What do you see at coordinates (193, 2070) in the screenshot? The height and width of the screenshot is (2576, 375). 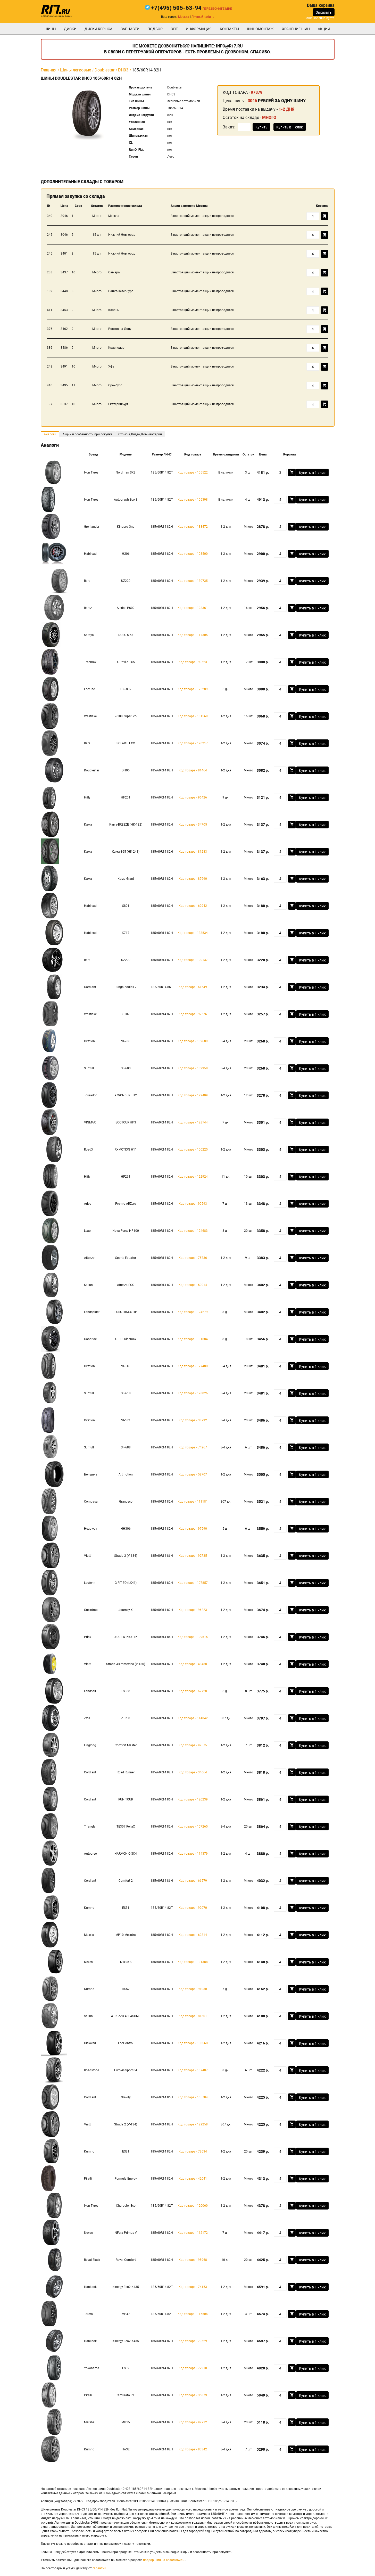 I see `Код товара - 107487` at bounding box center [193, 2070].